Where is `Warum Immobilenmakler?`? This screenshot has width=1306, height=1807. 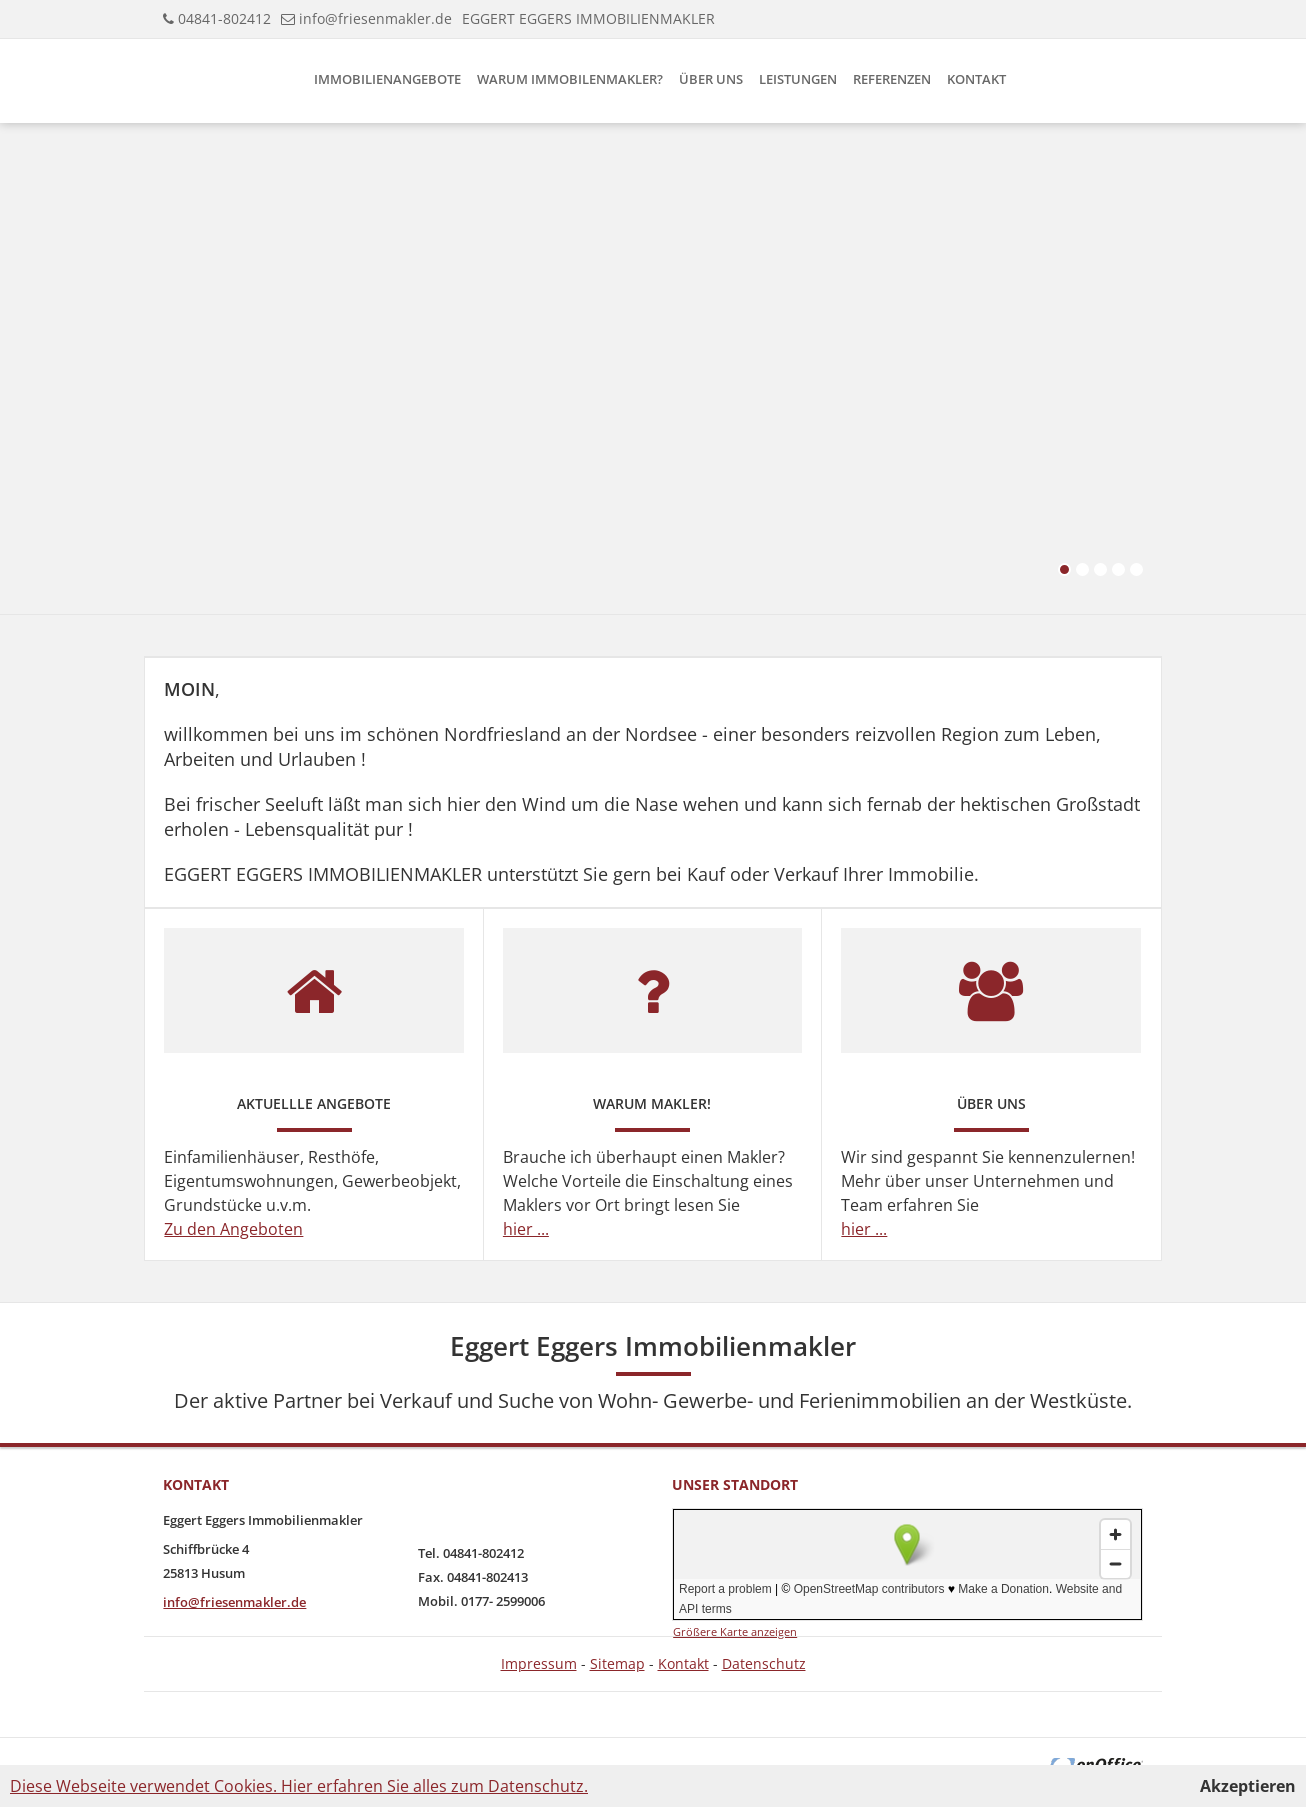
Warum Immobilenmakler? is located at coordinates (570, 79).